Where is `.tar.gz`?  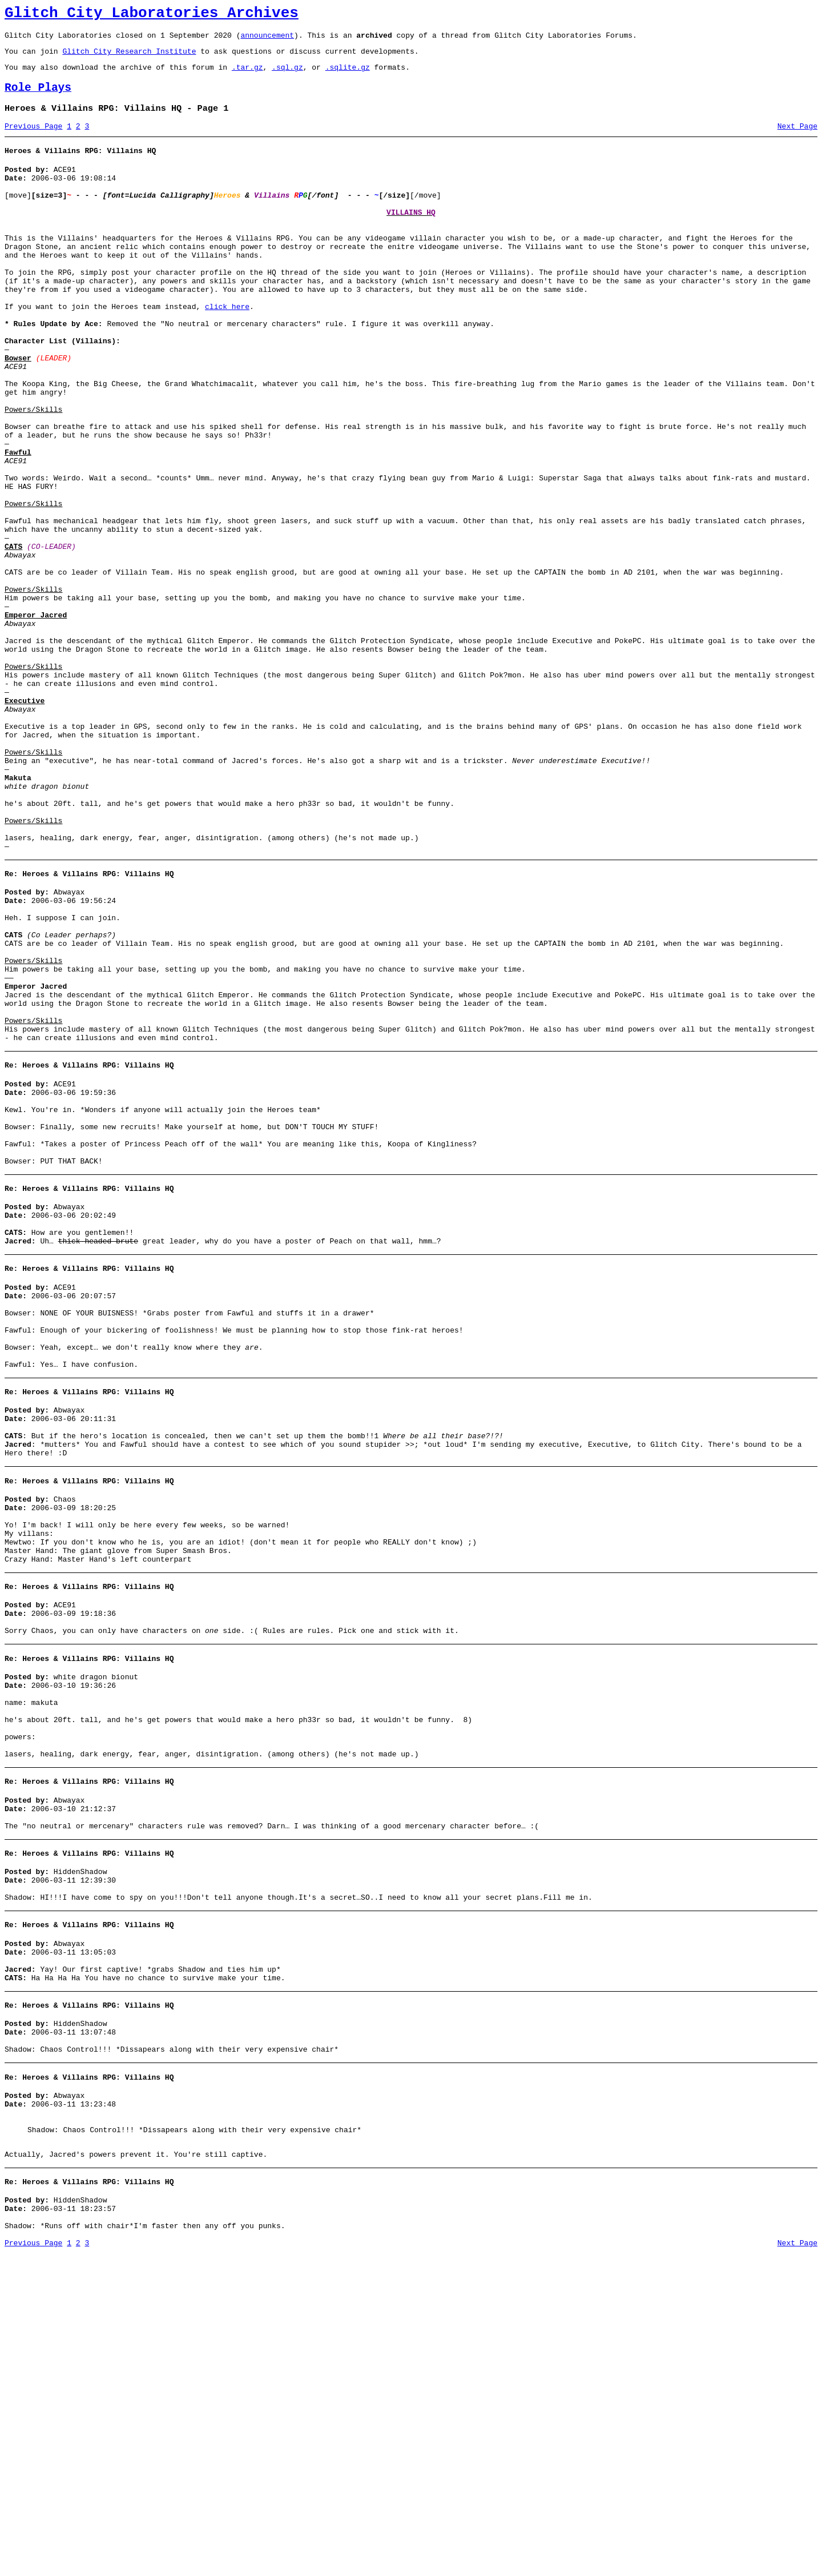 .tar.gz is located at coordinates (247, 75).